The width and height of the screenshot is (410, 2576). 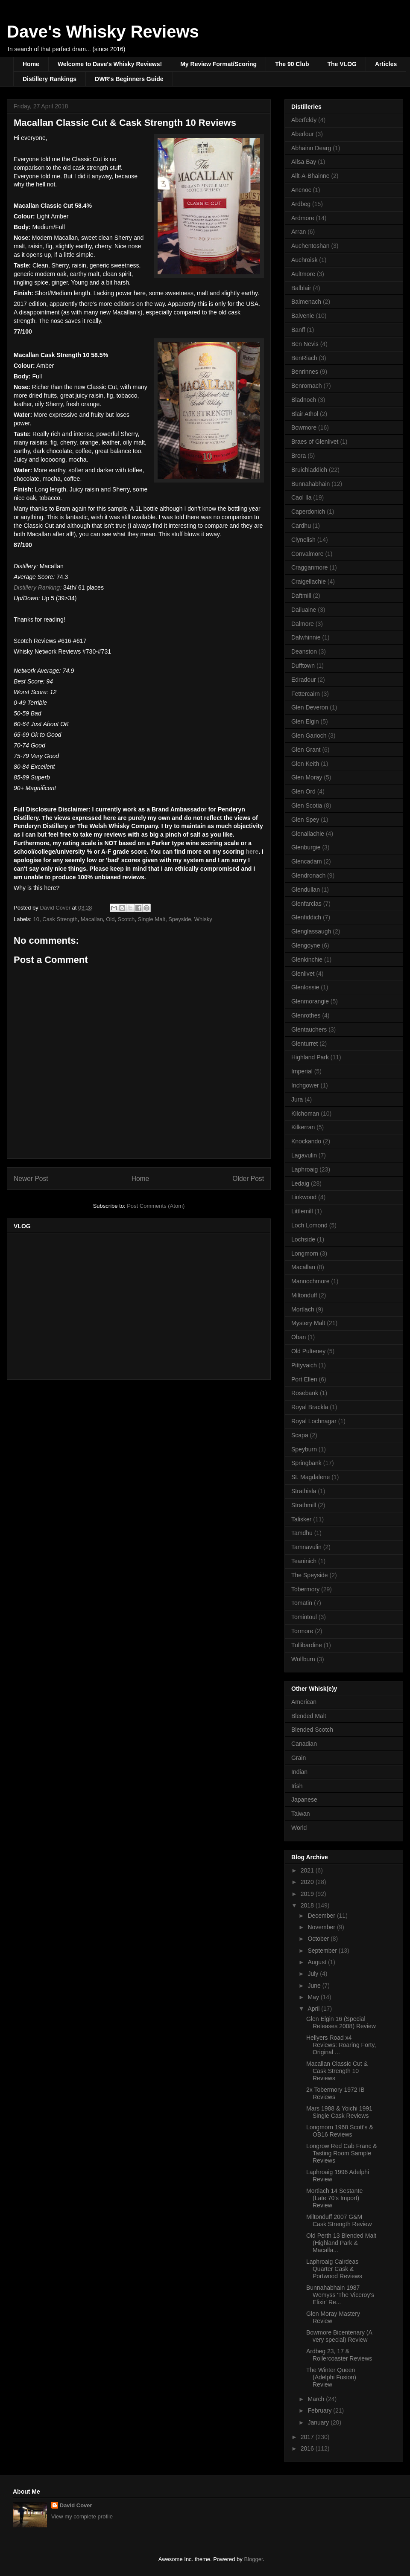 I want to click on Mortlach, so click(x=302, y=1309).